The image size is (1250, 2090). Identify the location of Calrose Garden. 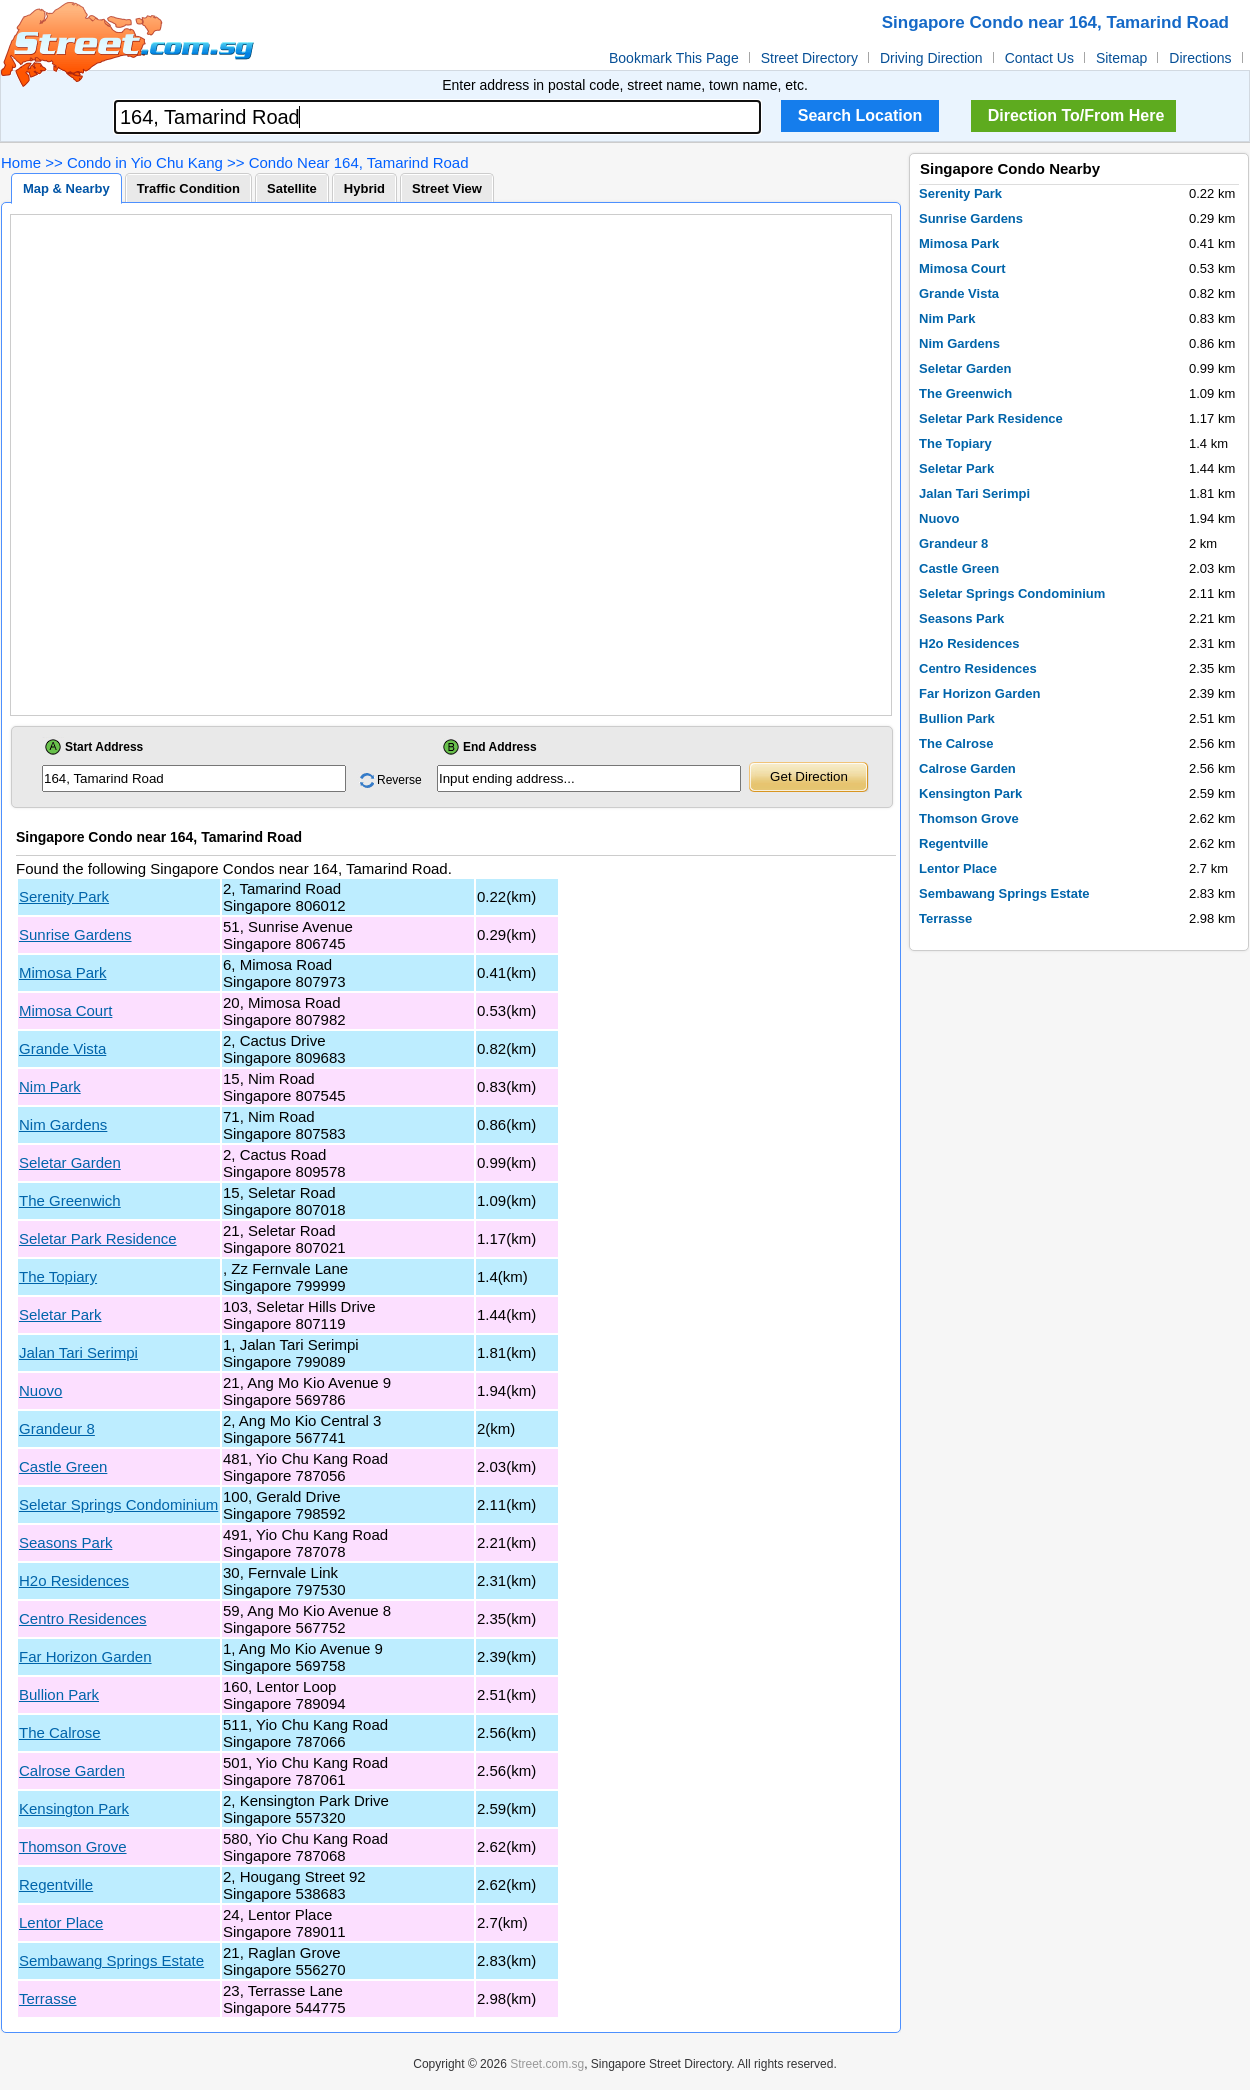
(72, 1770).